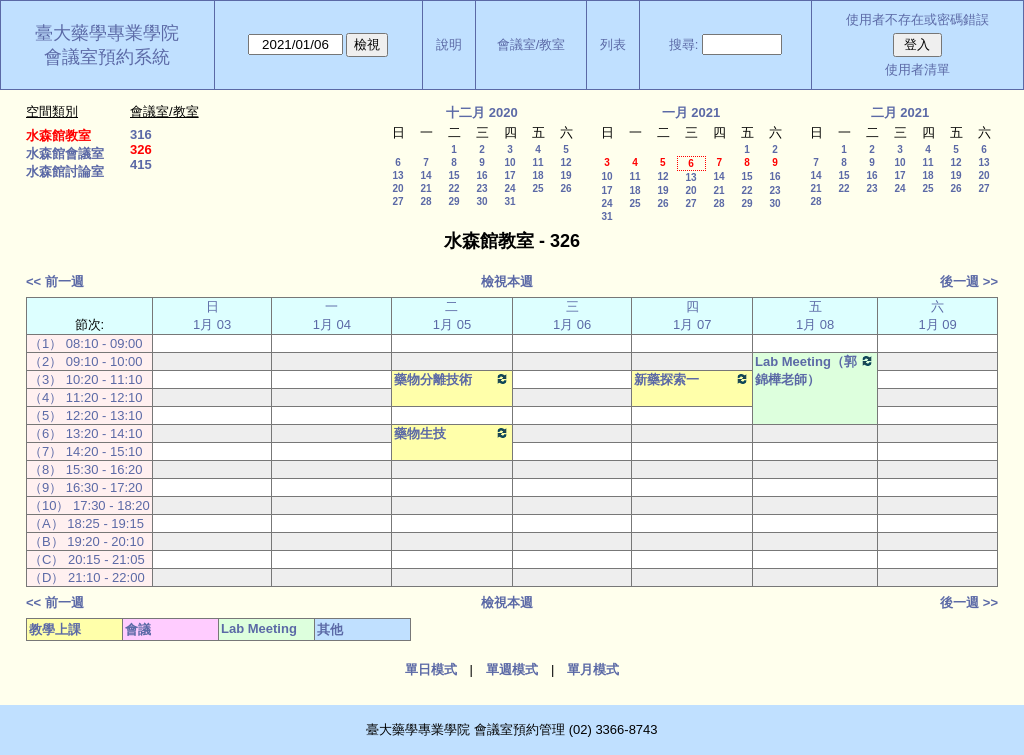 The height and width of the screenshot is (755, 1024). What do you see at coordinates (692, 379) in the screenshot?
I see `新藥探索一` at bounding box center [692, 379].